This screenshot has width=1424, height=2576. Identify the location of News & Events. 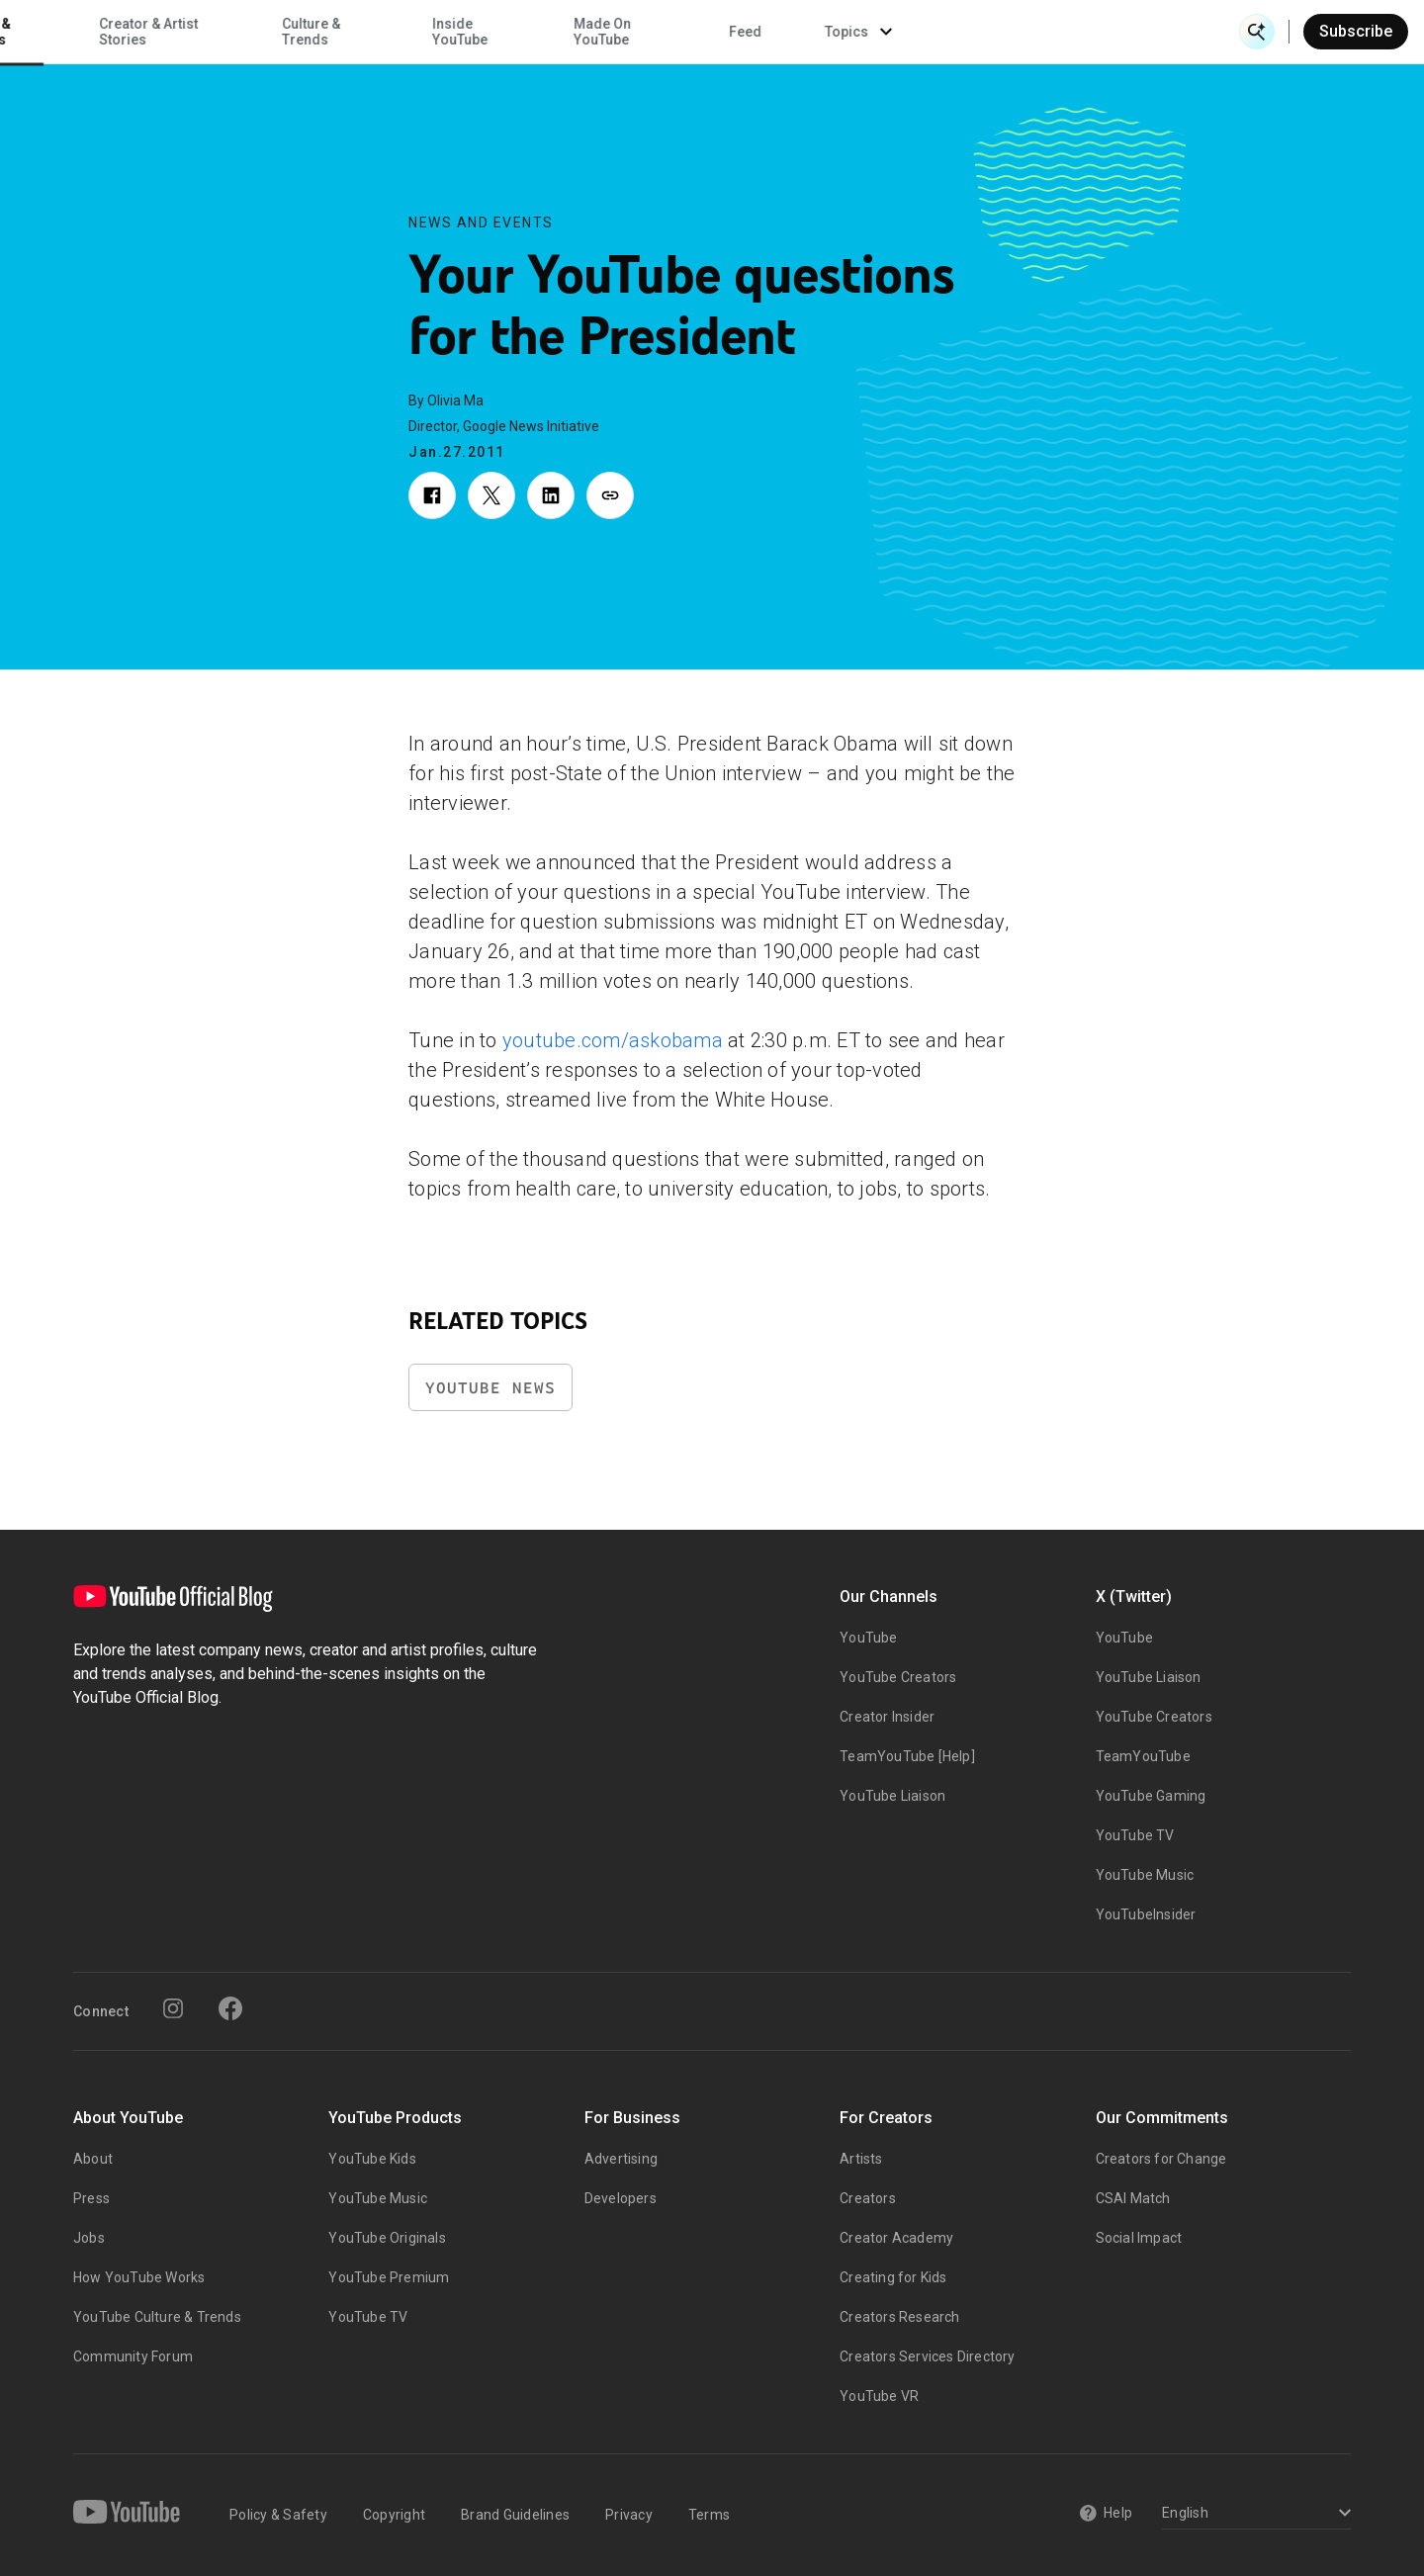
(296, 31).